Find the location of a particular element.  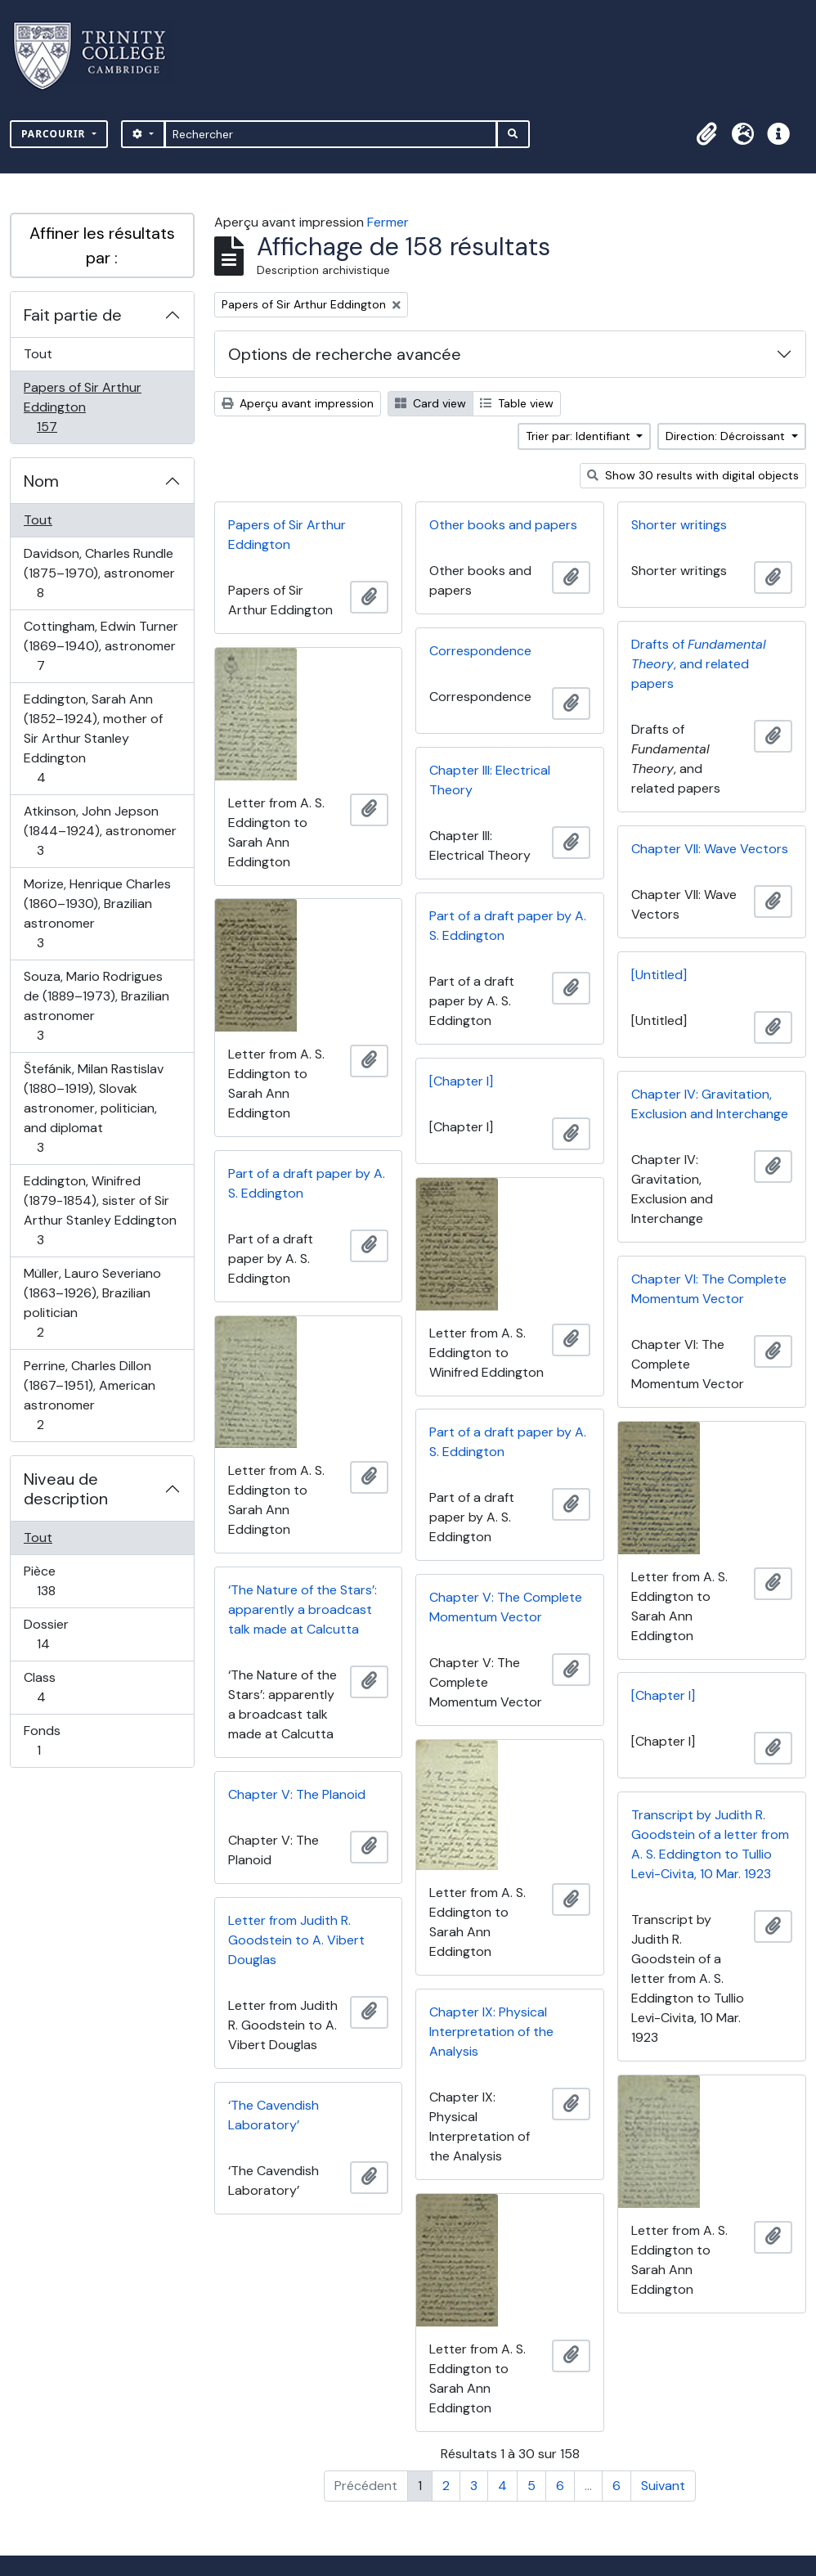

Suivant is located at coordinates (663, 2485).